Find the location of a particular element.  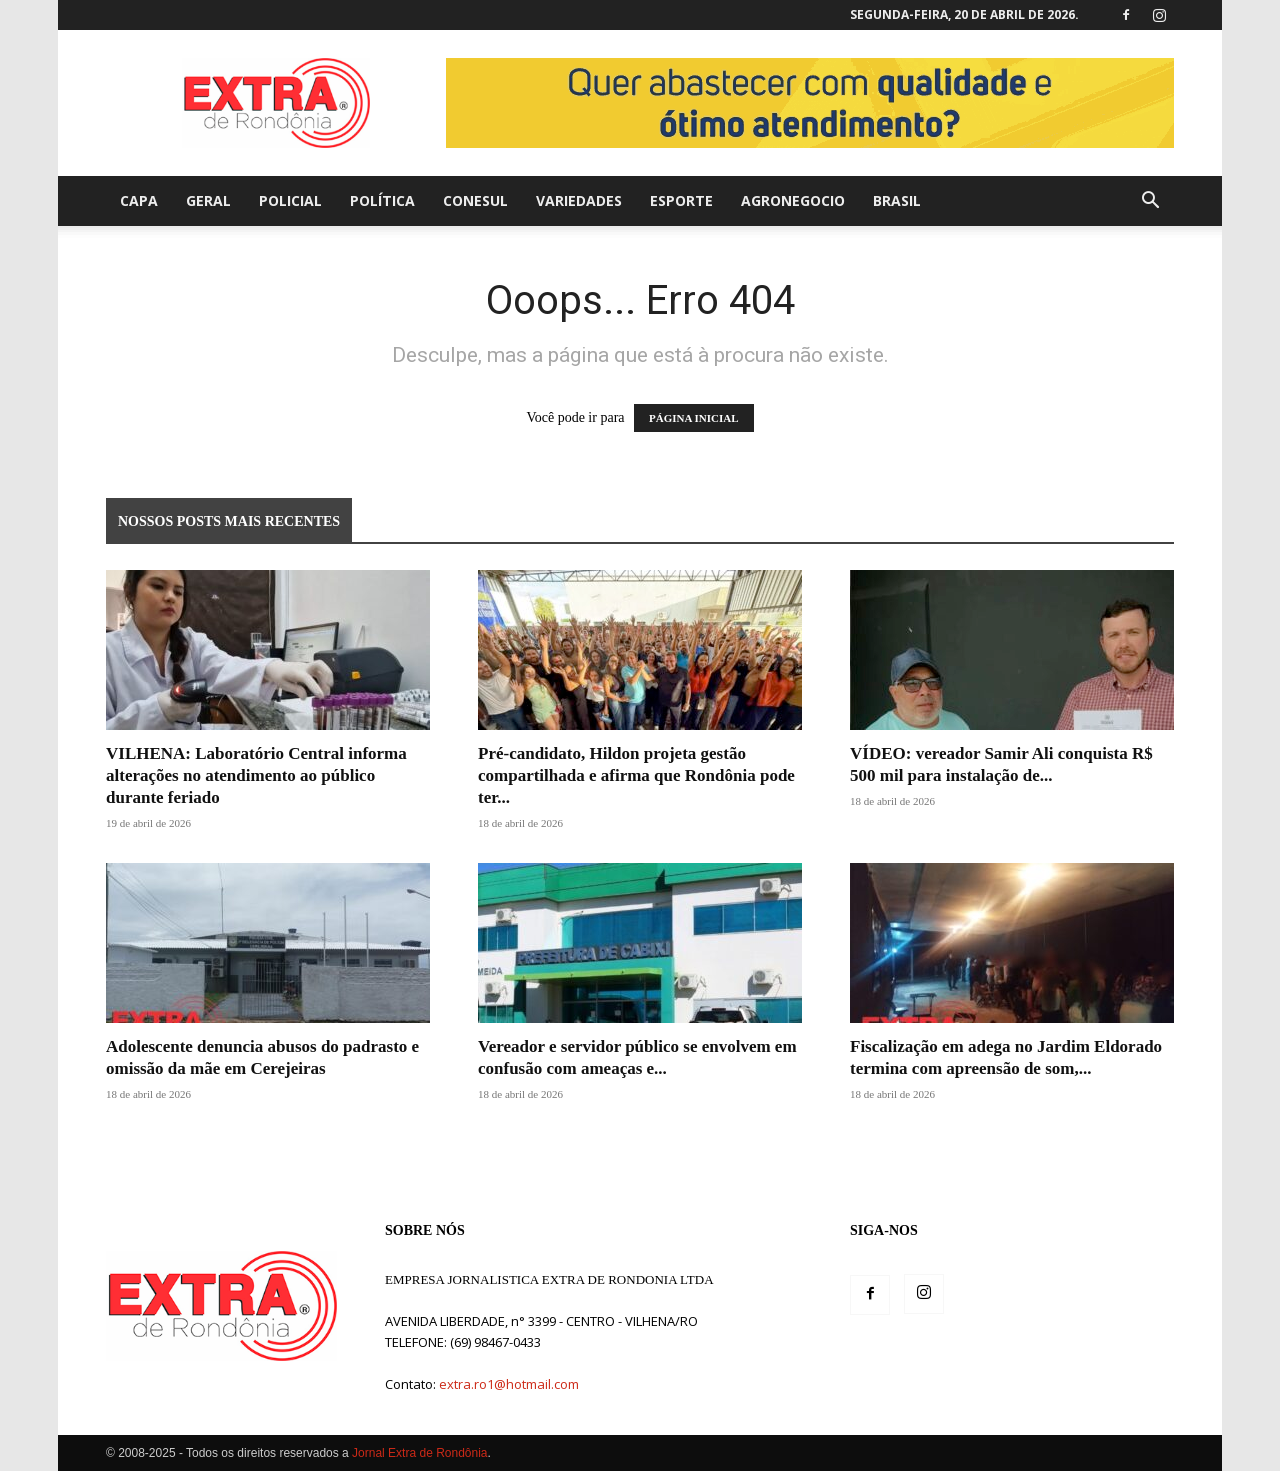

Variedades is located at coordinates (579, 200).